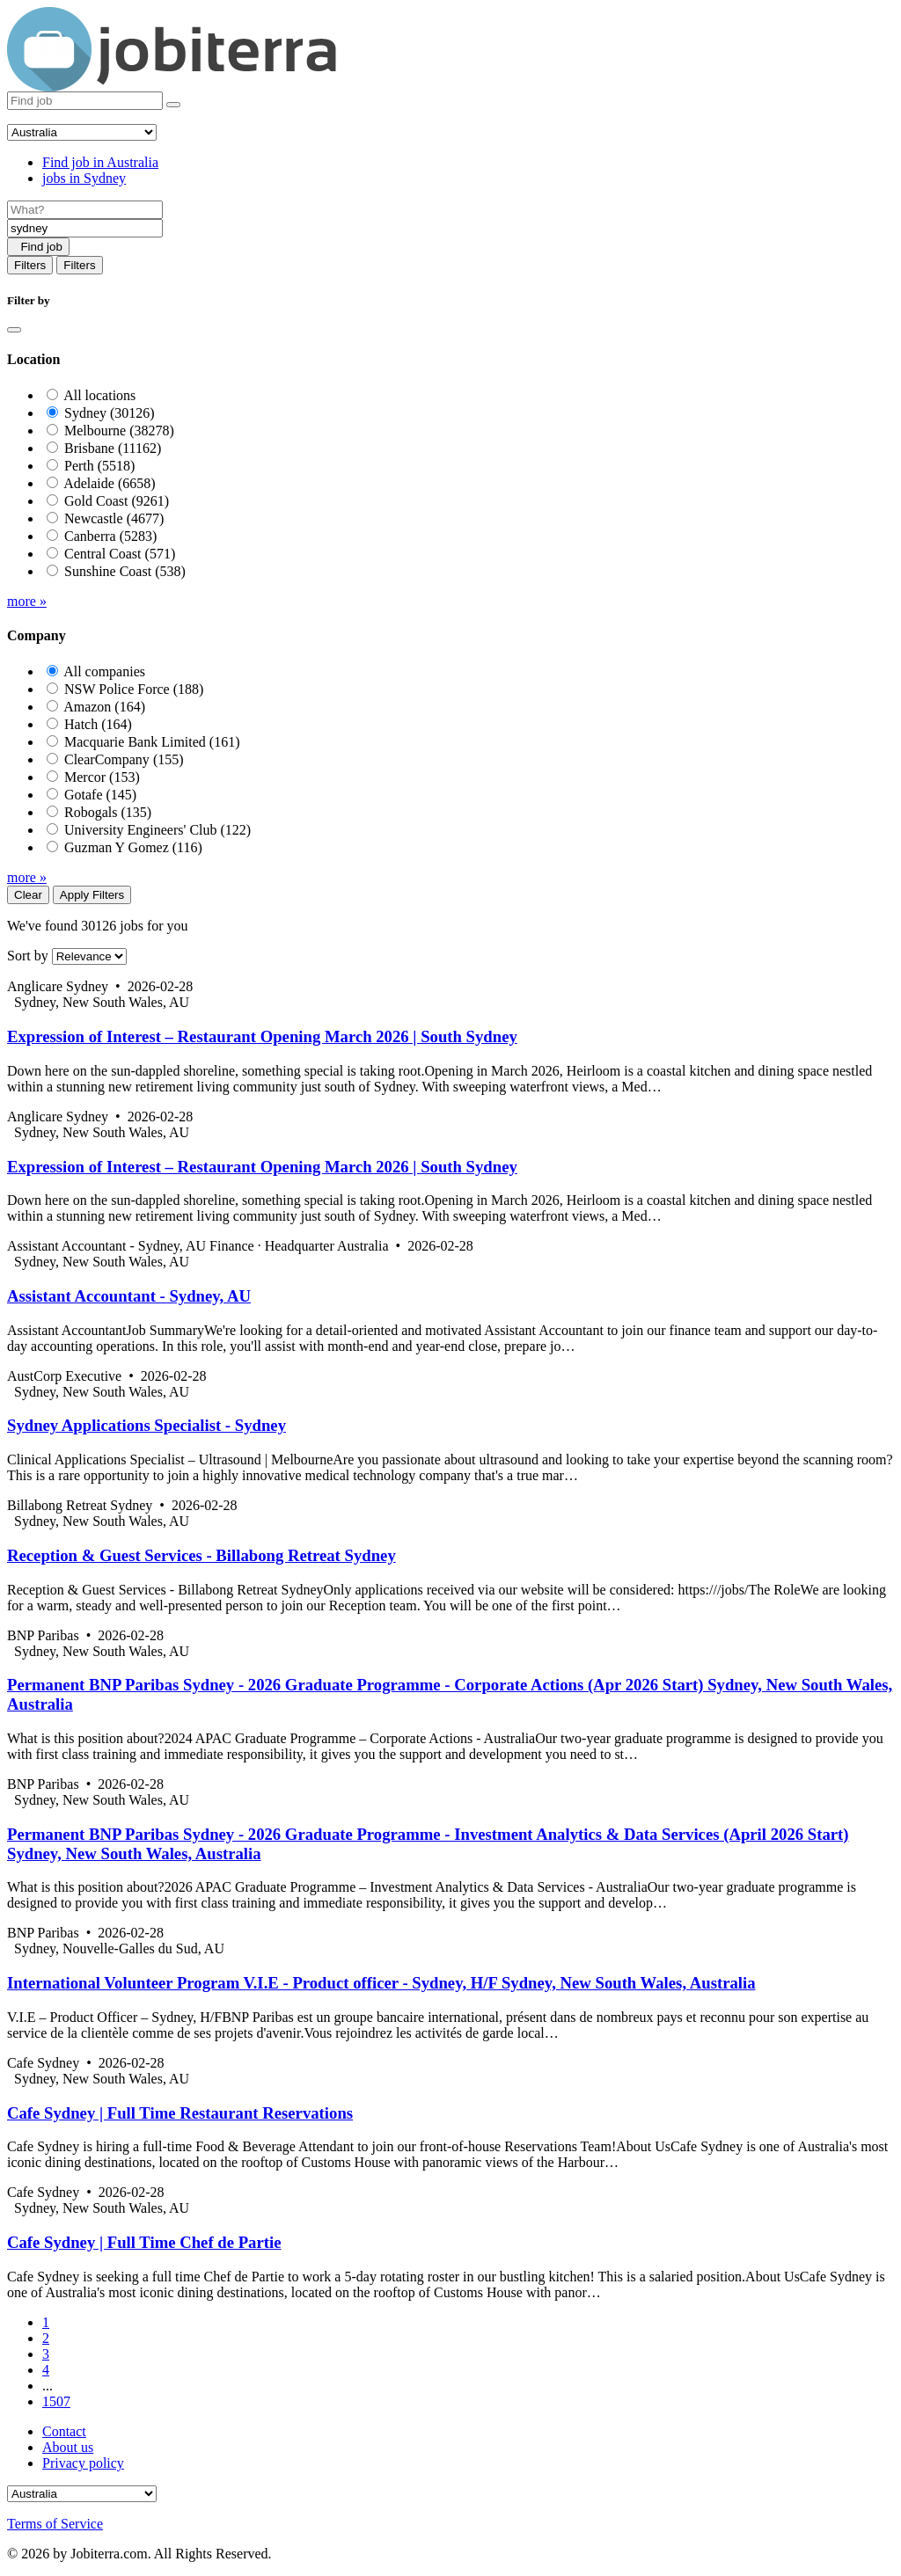 This screenshot has width=901, height=2576. What do you see at coordinates (112, 448) in the screenshot?
I see `Brisbane` at bounding box center [112, 448].